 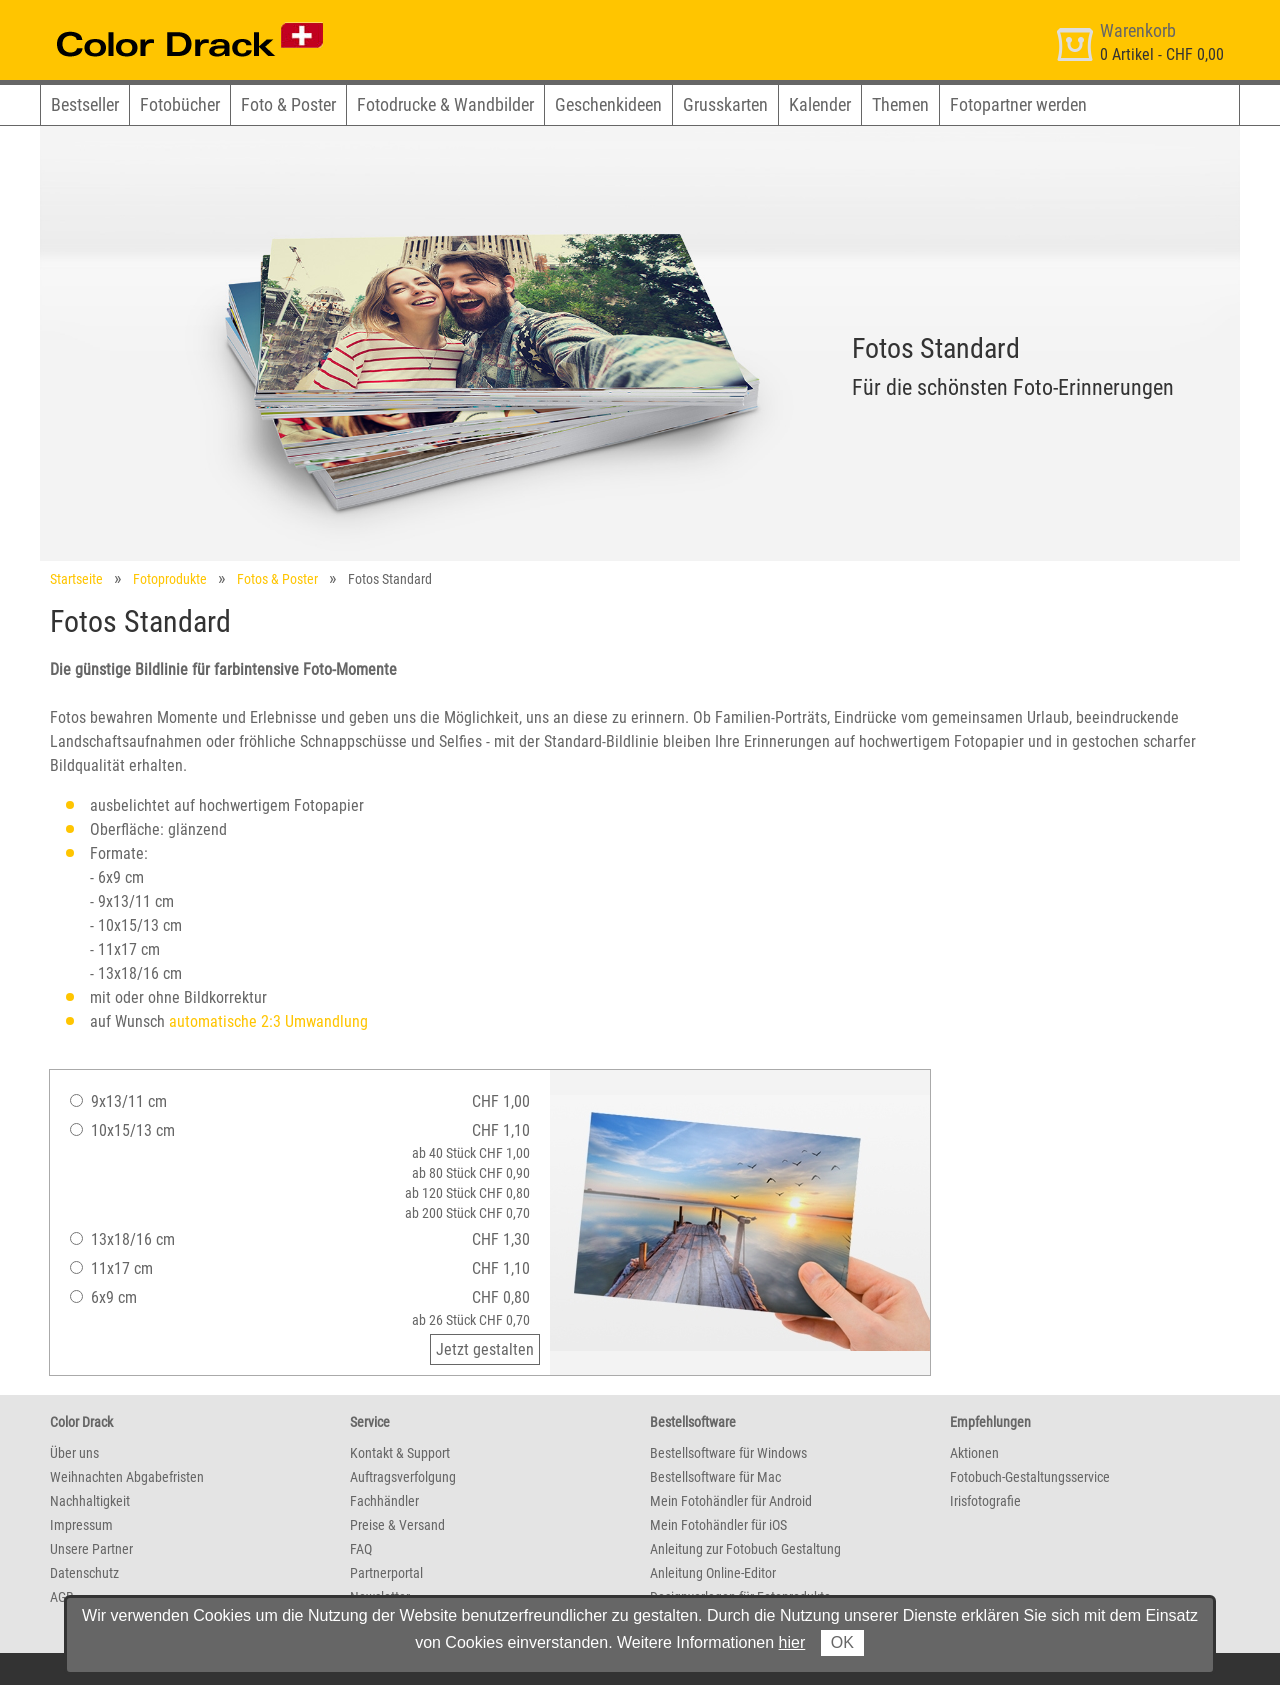 I want to click on Bestseller, so click(x=85, y=104).